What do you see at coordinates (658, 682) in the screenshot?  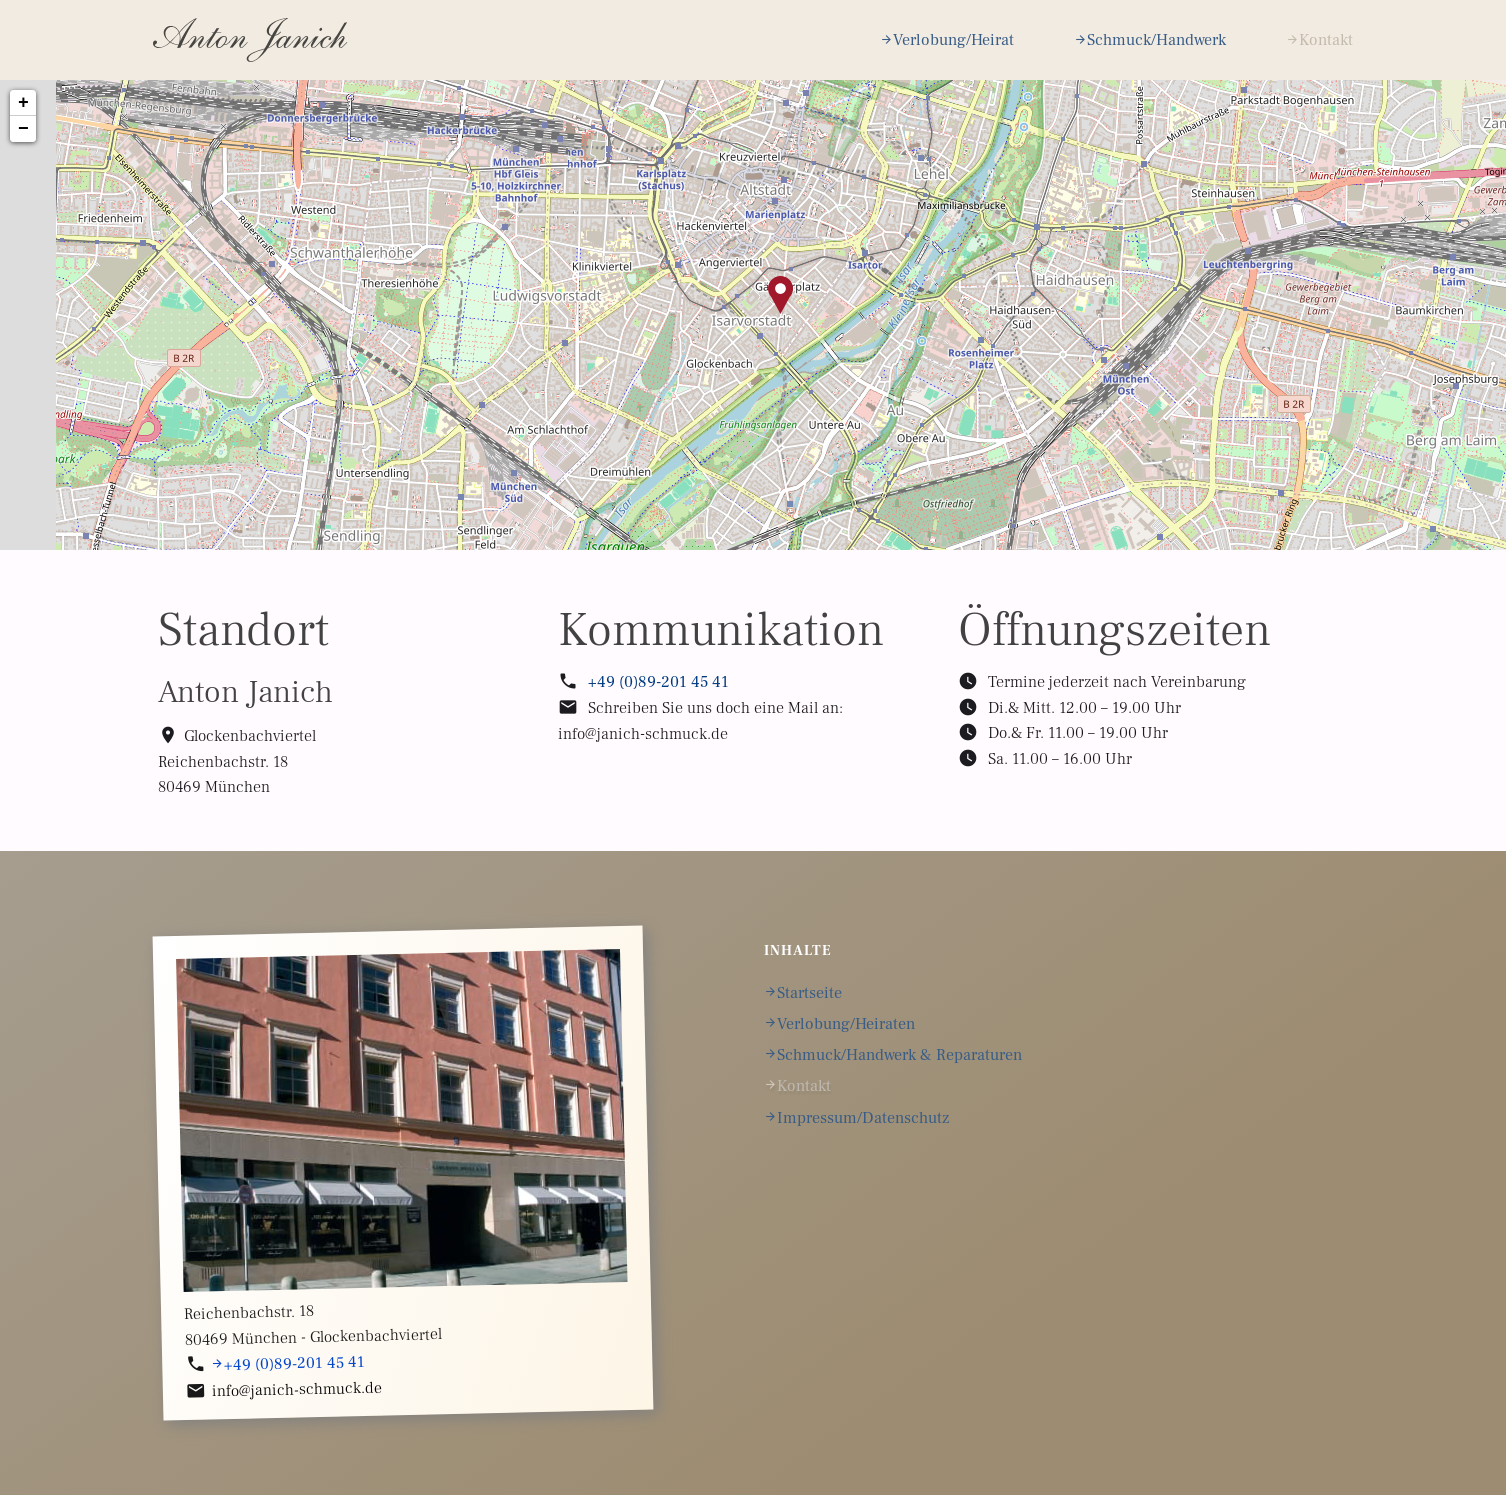 I see `+49 (0)89-201 45 41` at bounding box center [658, 682].